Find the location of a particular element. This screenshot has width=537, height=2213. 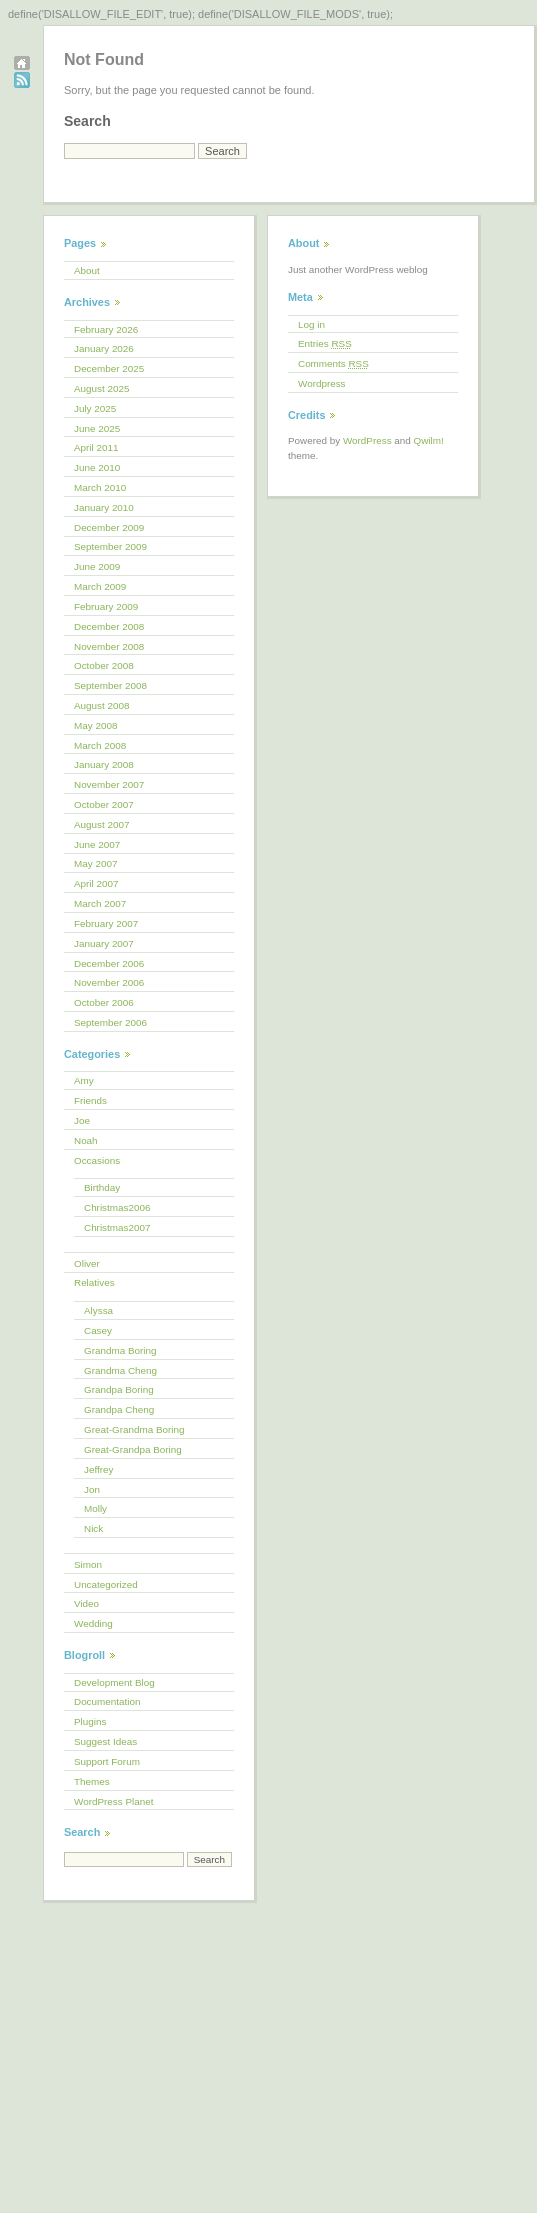

Wedding is located at coordinates (93, 1623).